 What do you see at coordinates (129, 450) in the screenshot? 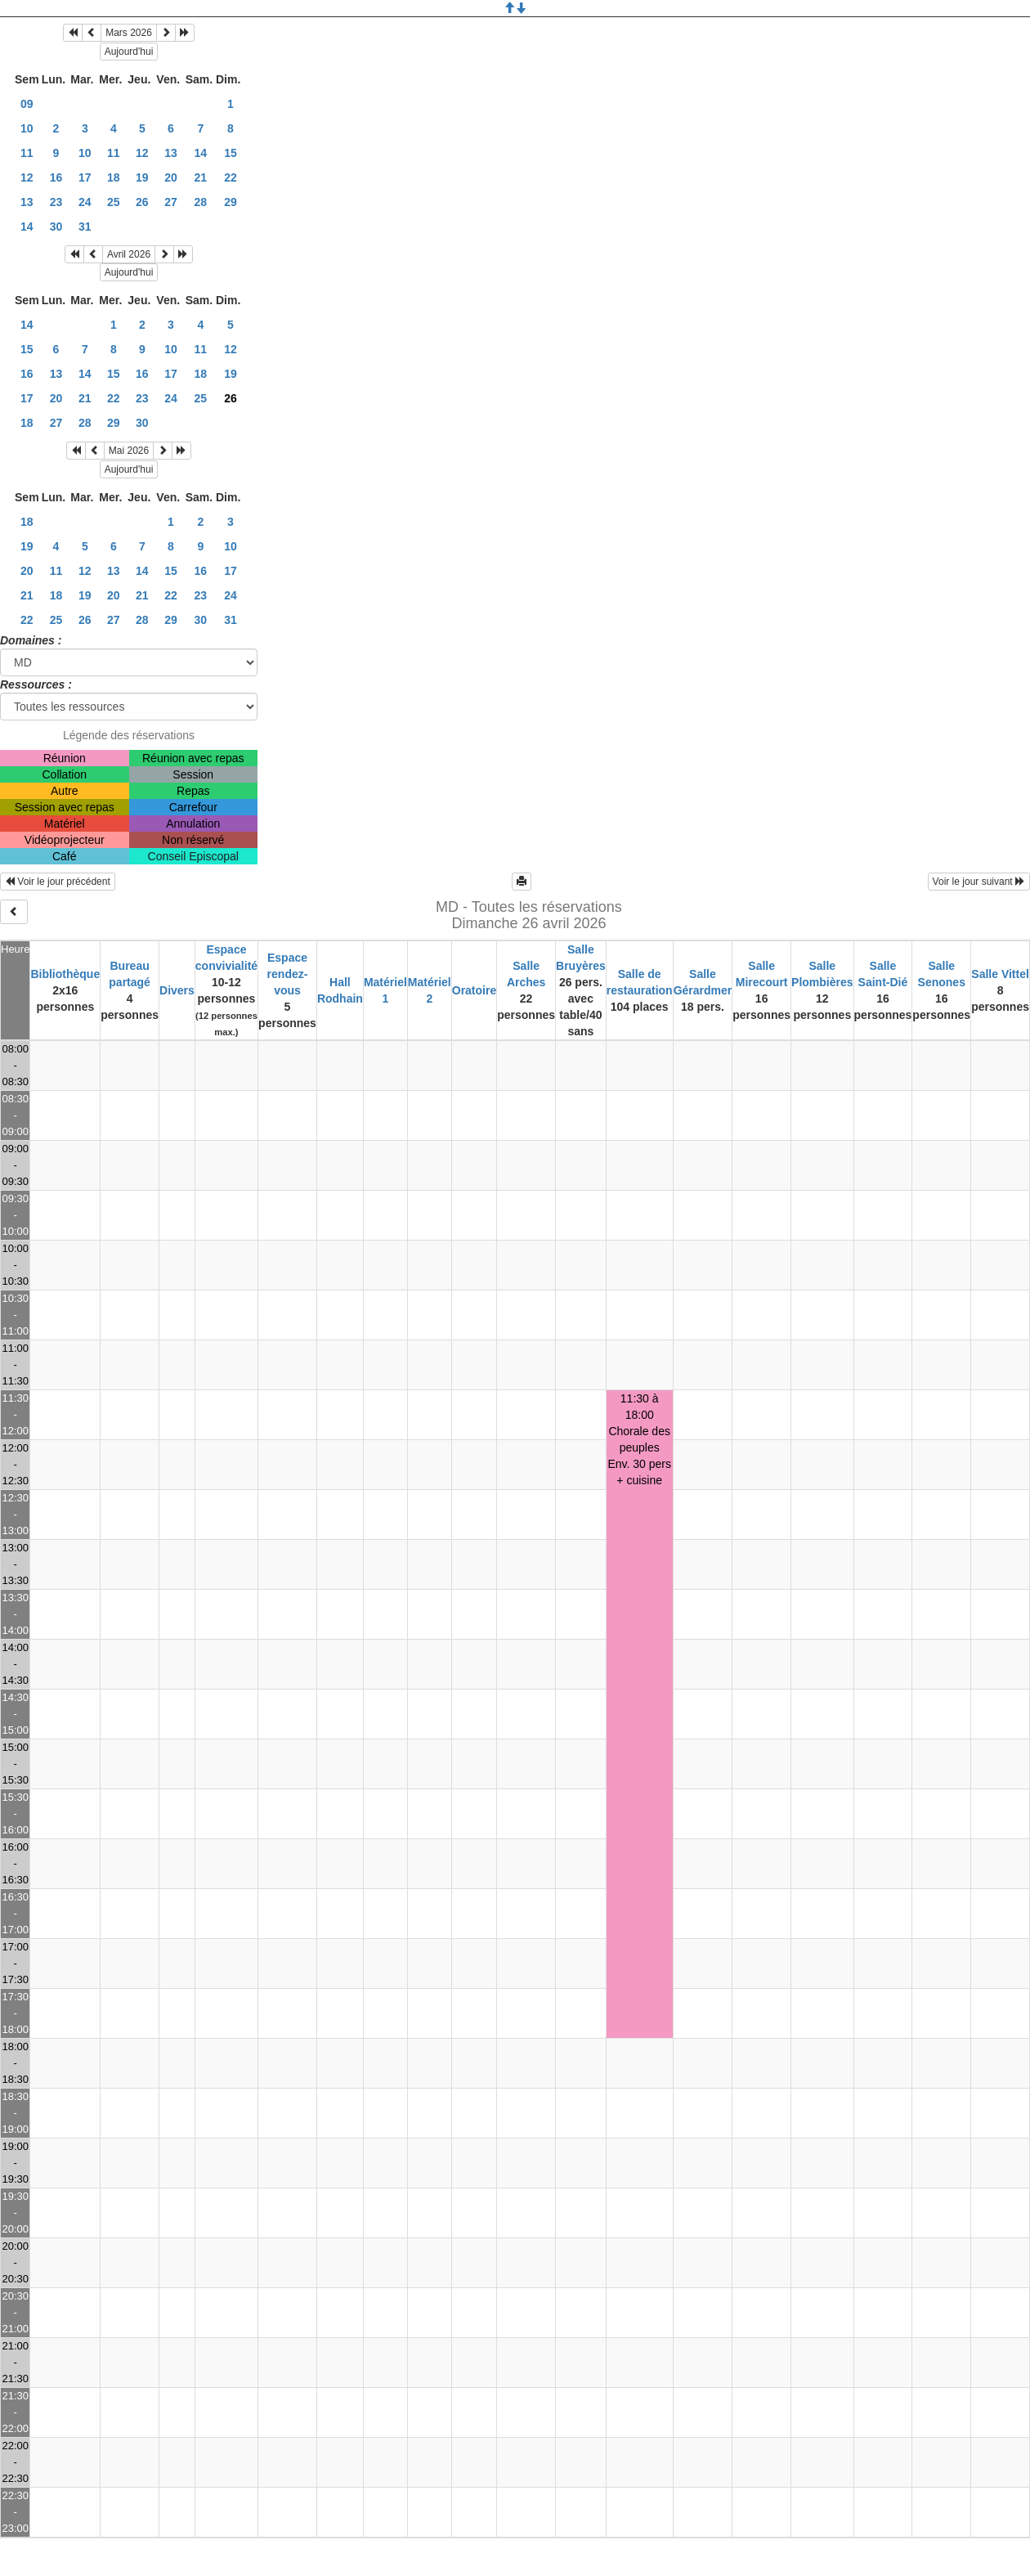
I see `Mai 2026` at bounding box center [129, 450].